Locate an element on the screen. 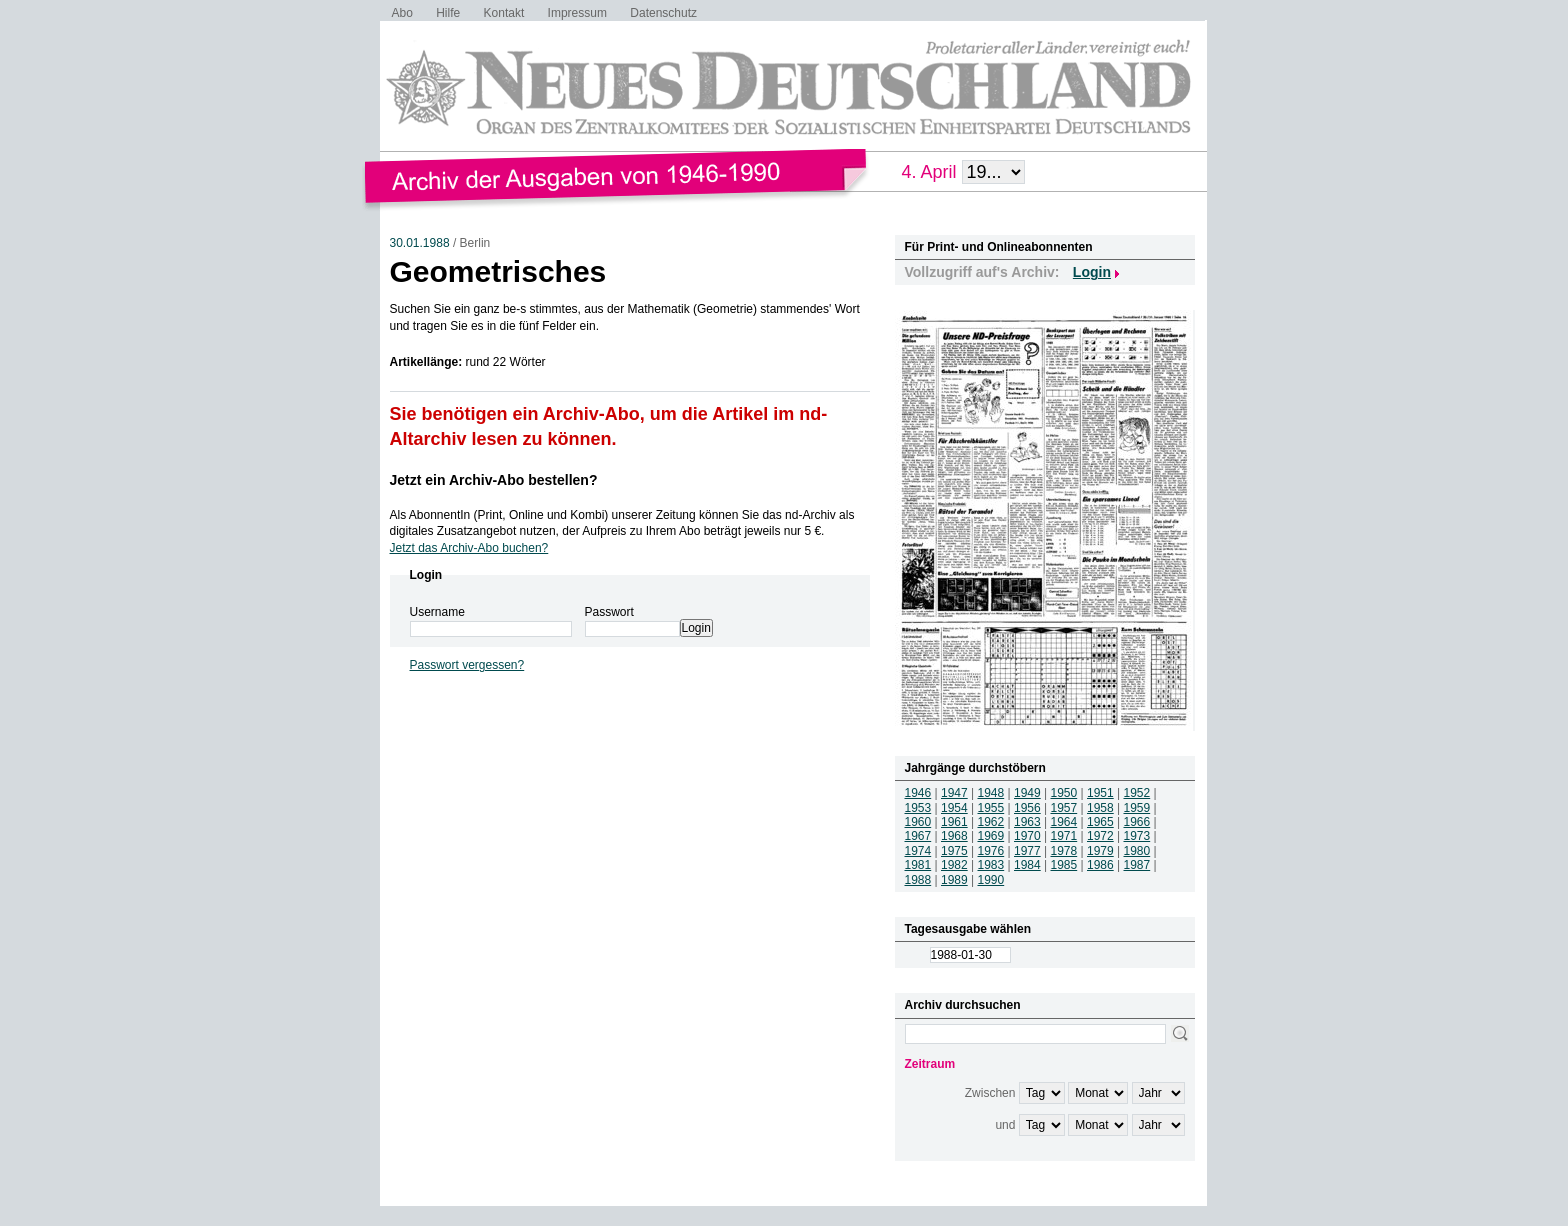  Kontakt is located at coordinates (504, 13).